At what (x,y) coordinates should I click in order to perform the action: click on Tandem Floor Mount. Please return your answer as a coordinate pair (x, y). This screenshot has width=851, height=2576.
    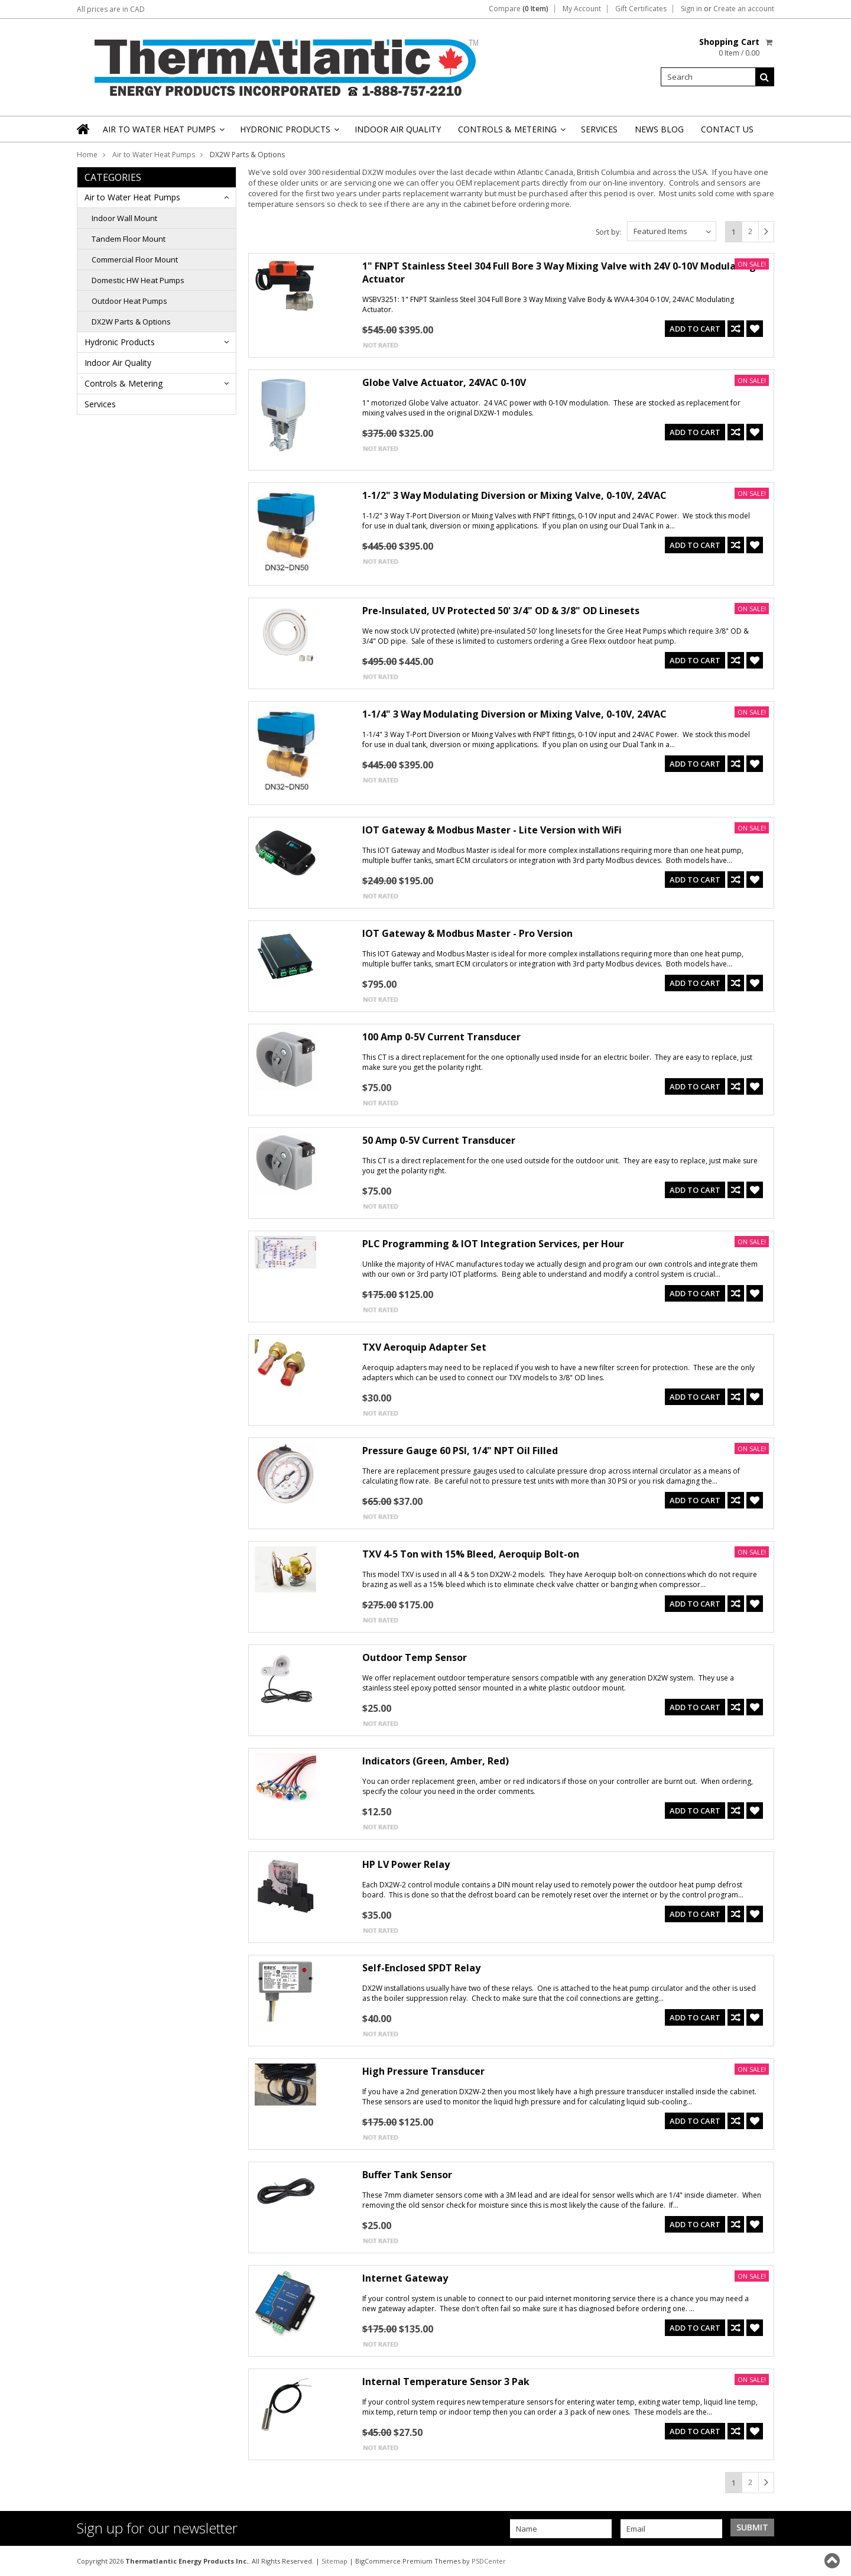
    Looking at the image, I should click on (128, 238).